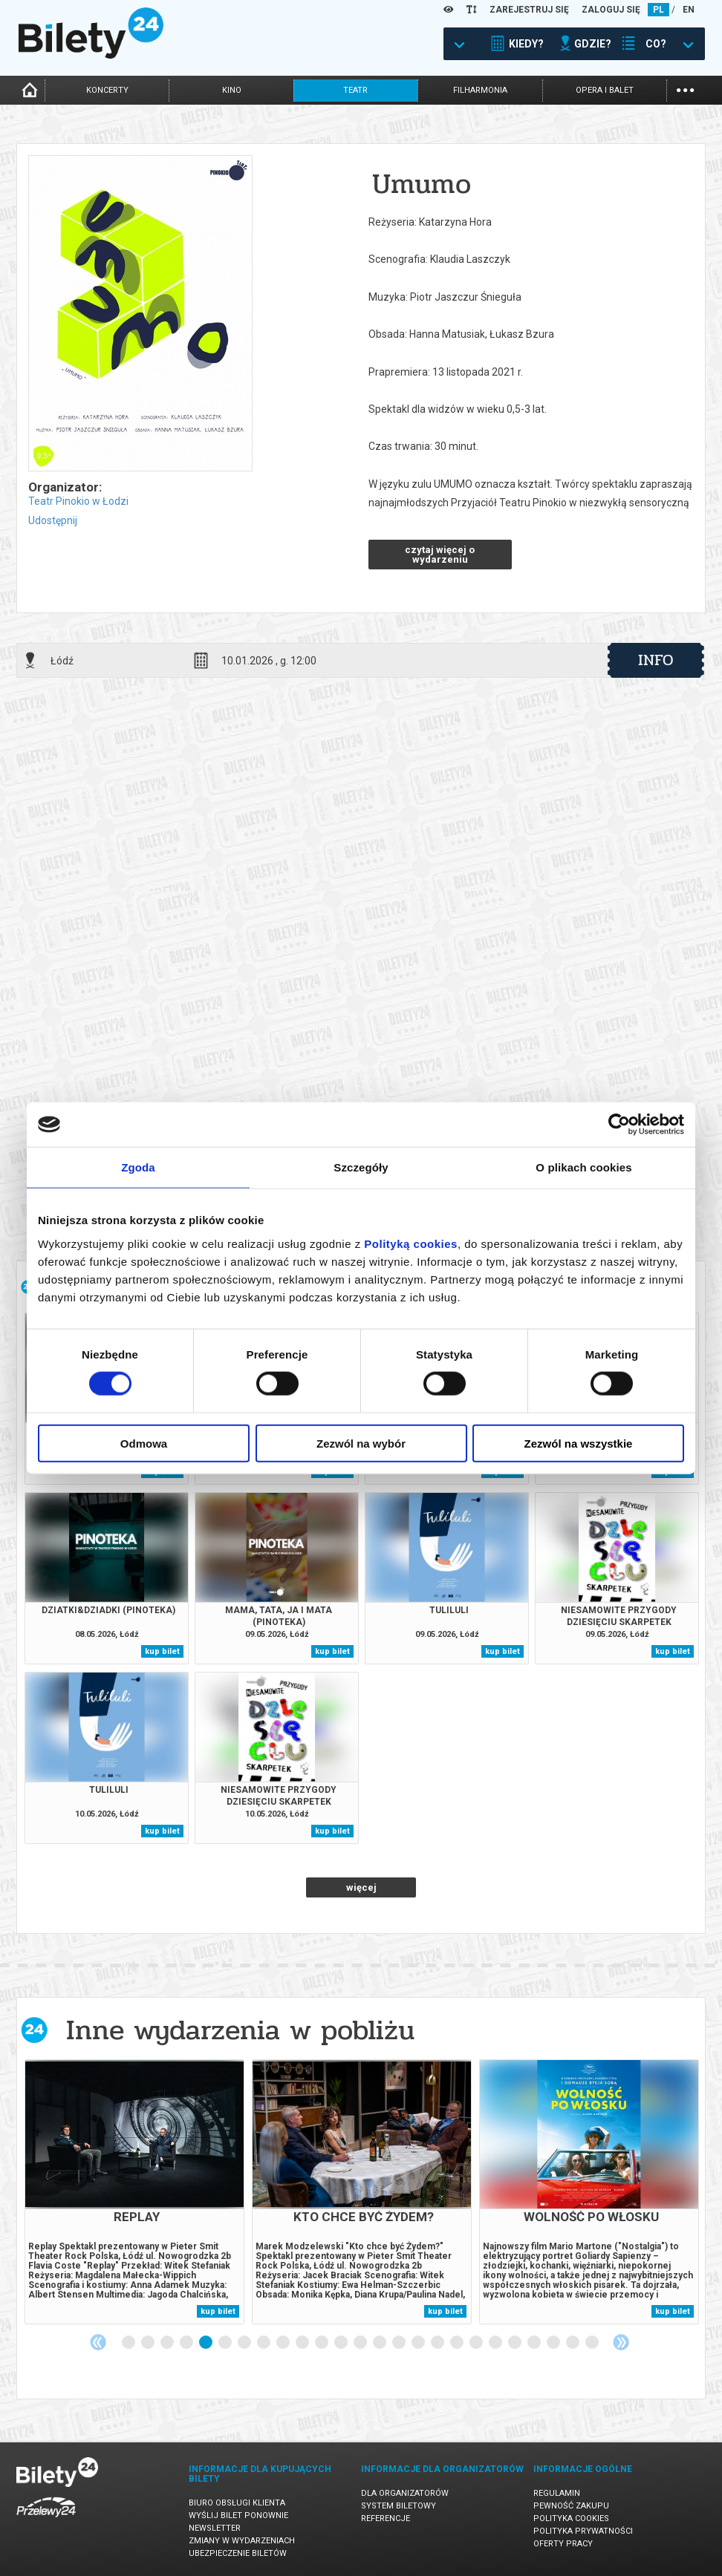 This screenshot has height=2576, width=722. I want to click on info, so click(656, 660).